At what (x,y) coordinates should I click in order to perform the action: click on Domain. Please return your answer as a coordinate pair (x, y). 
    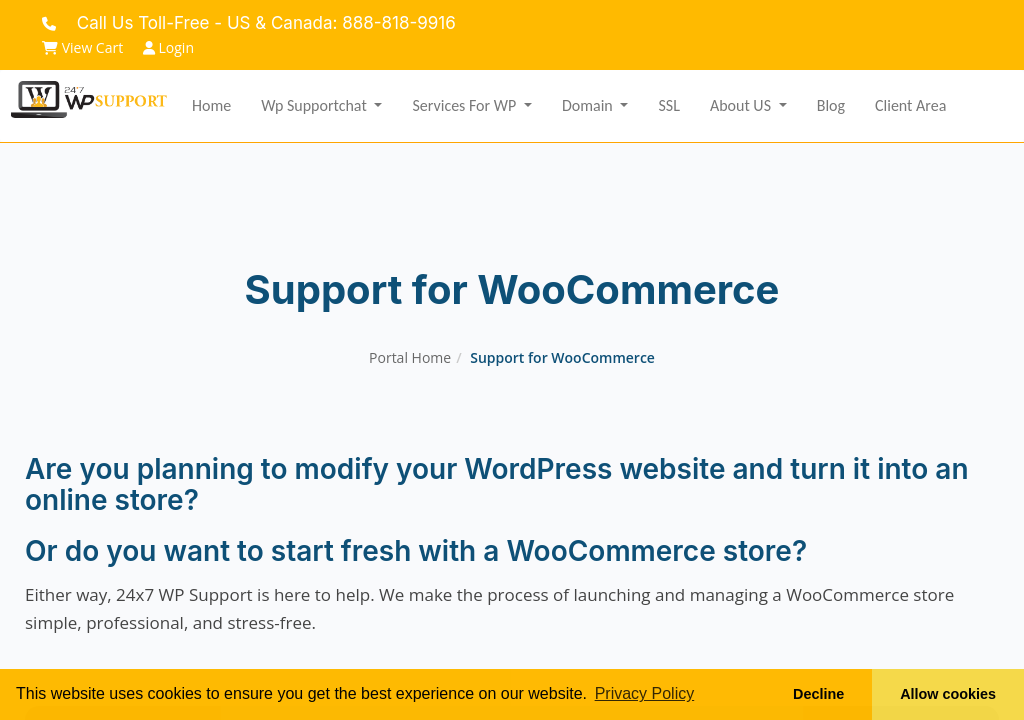
    Looking at the image, I should click on (589, 105).